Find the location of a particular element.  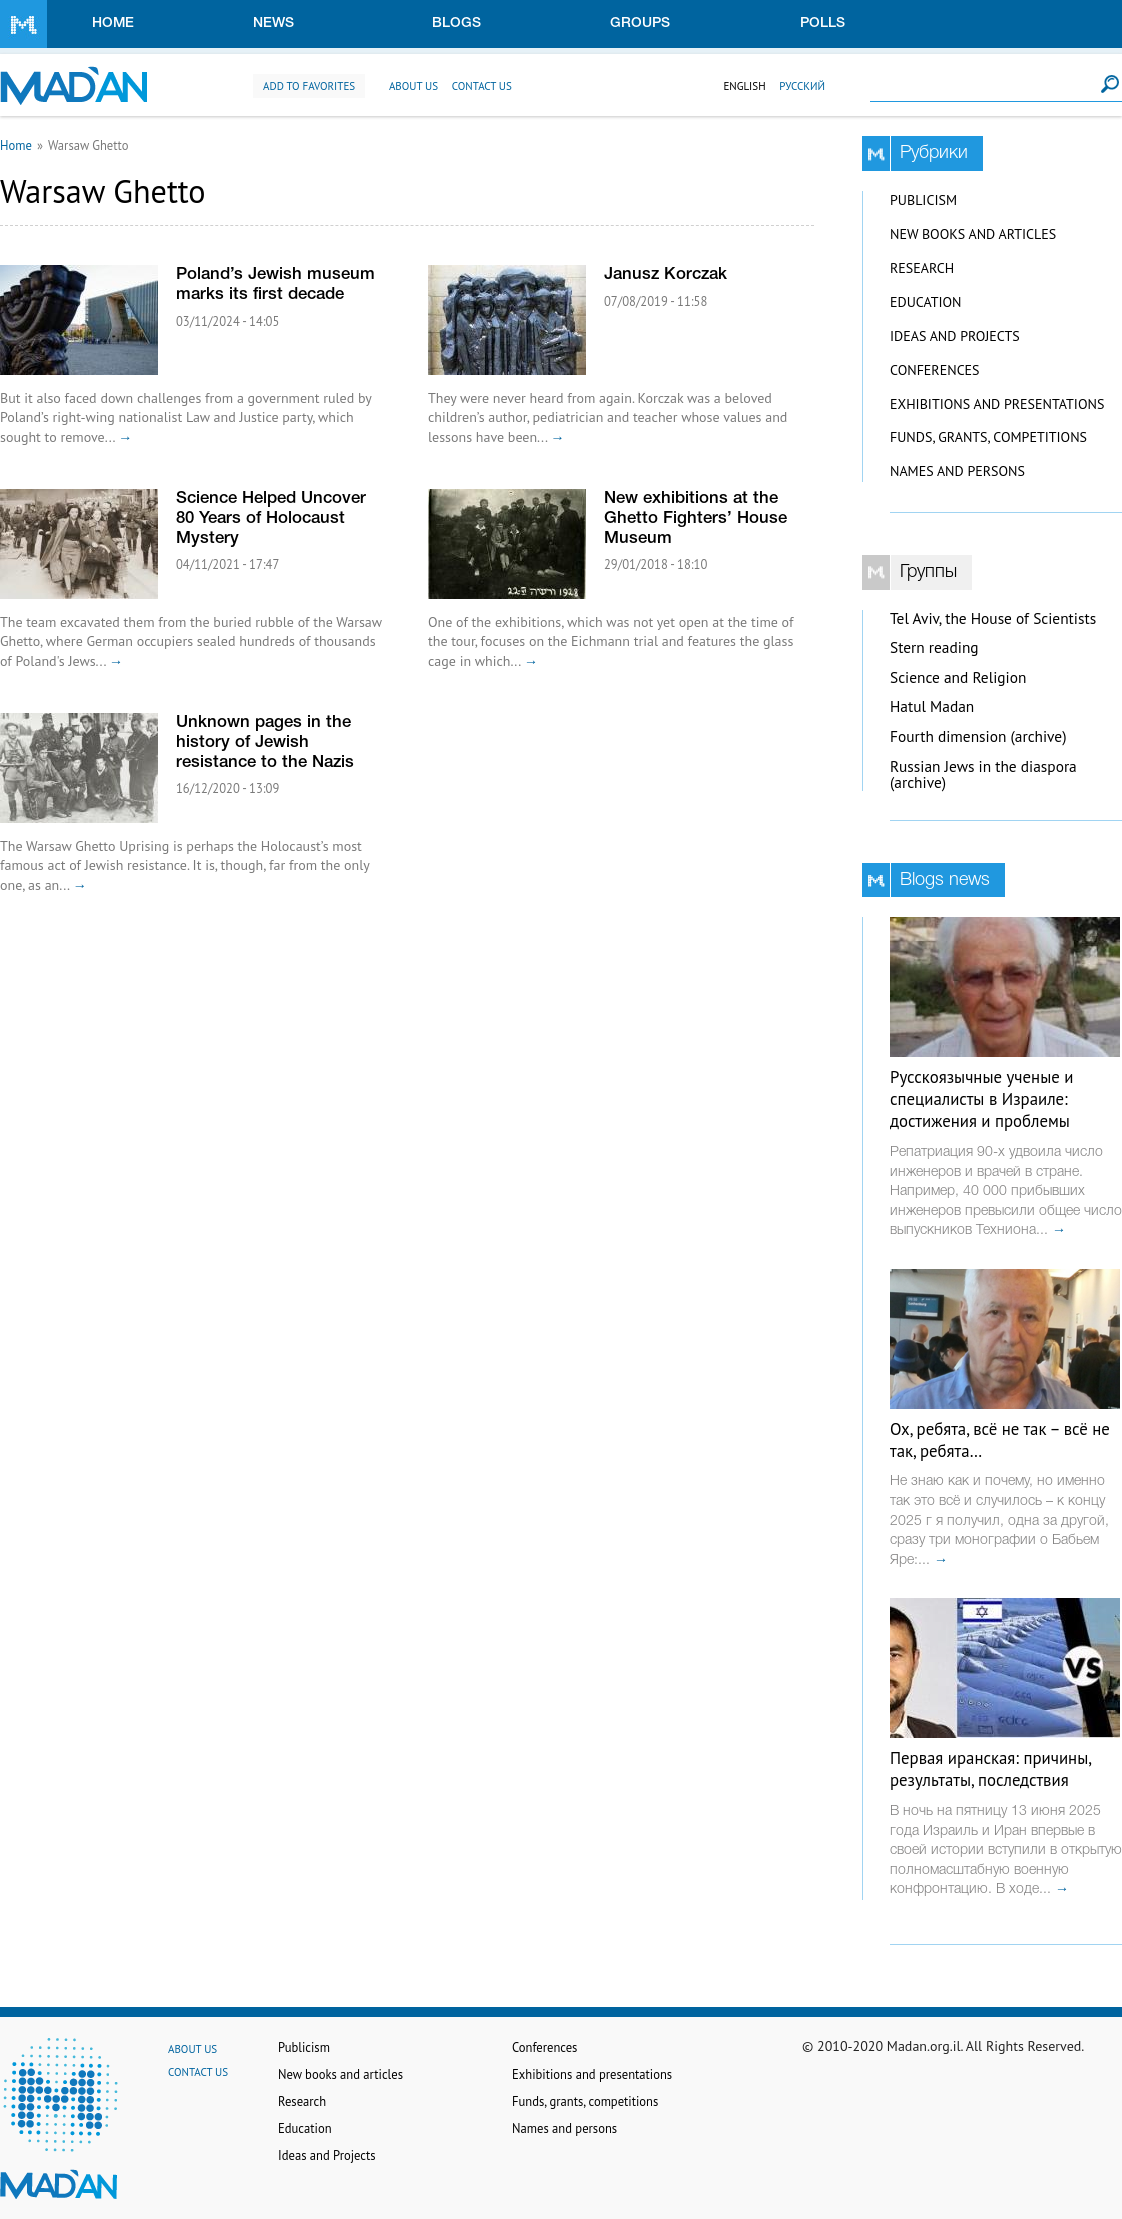

Polls is located at coordinates (822, 23).